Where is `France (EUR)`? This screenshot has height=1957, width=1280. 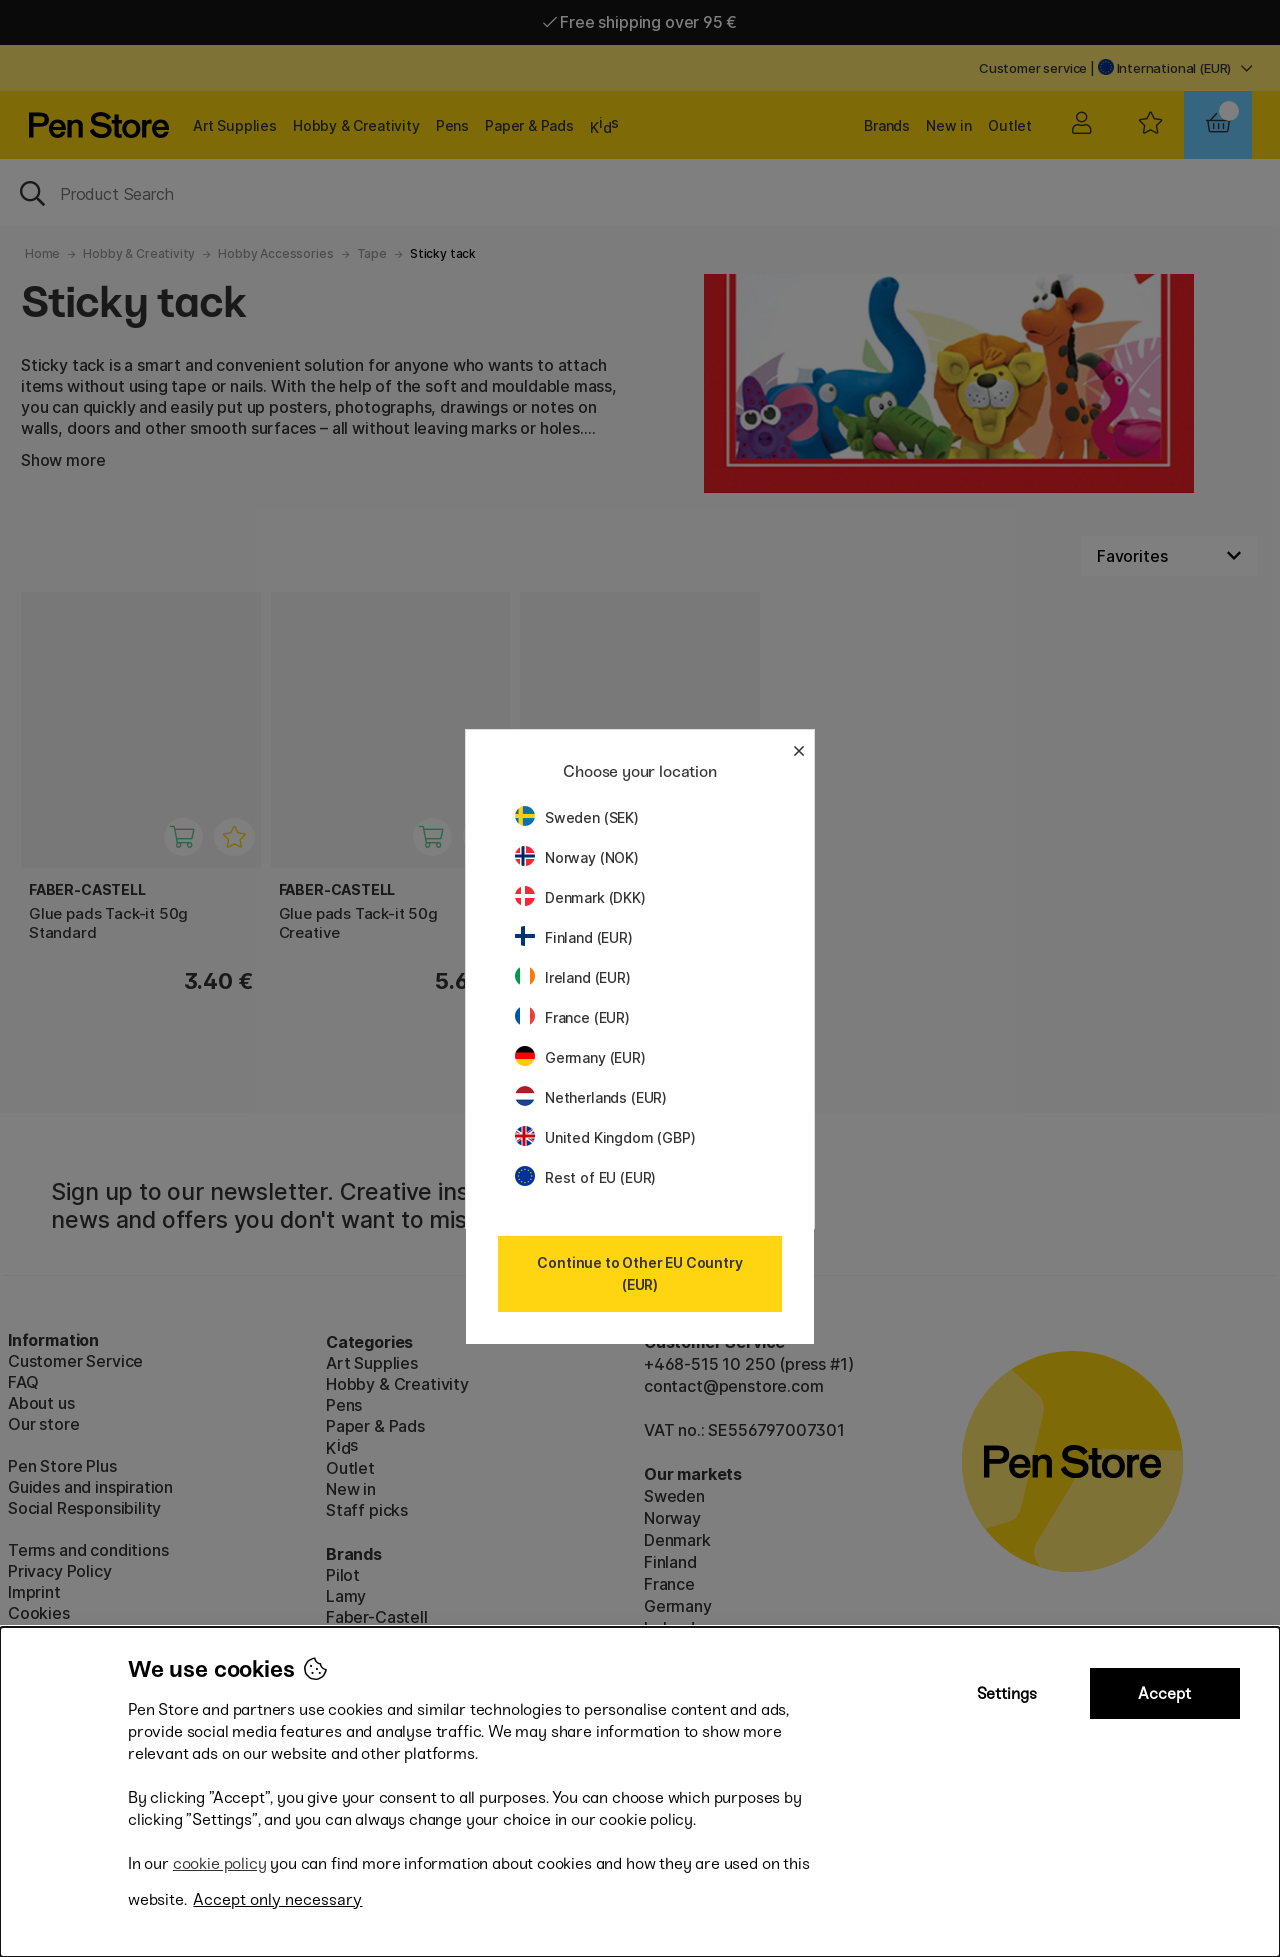 France (EUR) is located at coordinates (572, 1017).